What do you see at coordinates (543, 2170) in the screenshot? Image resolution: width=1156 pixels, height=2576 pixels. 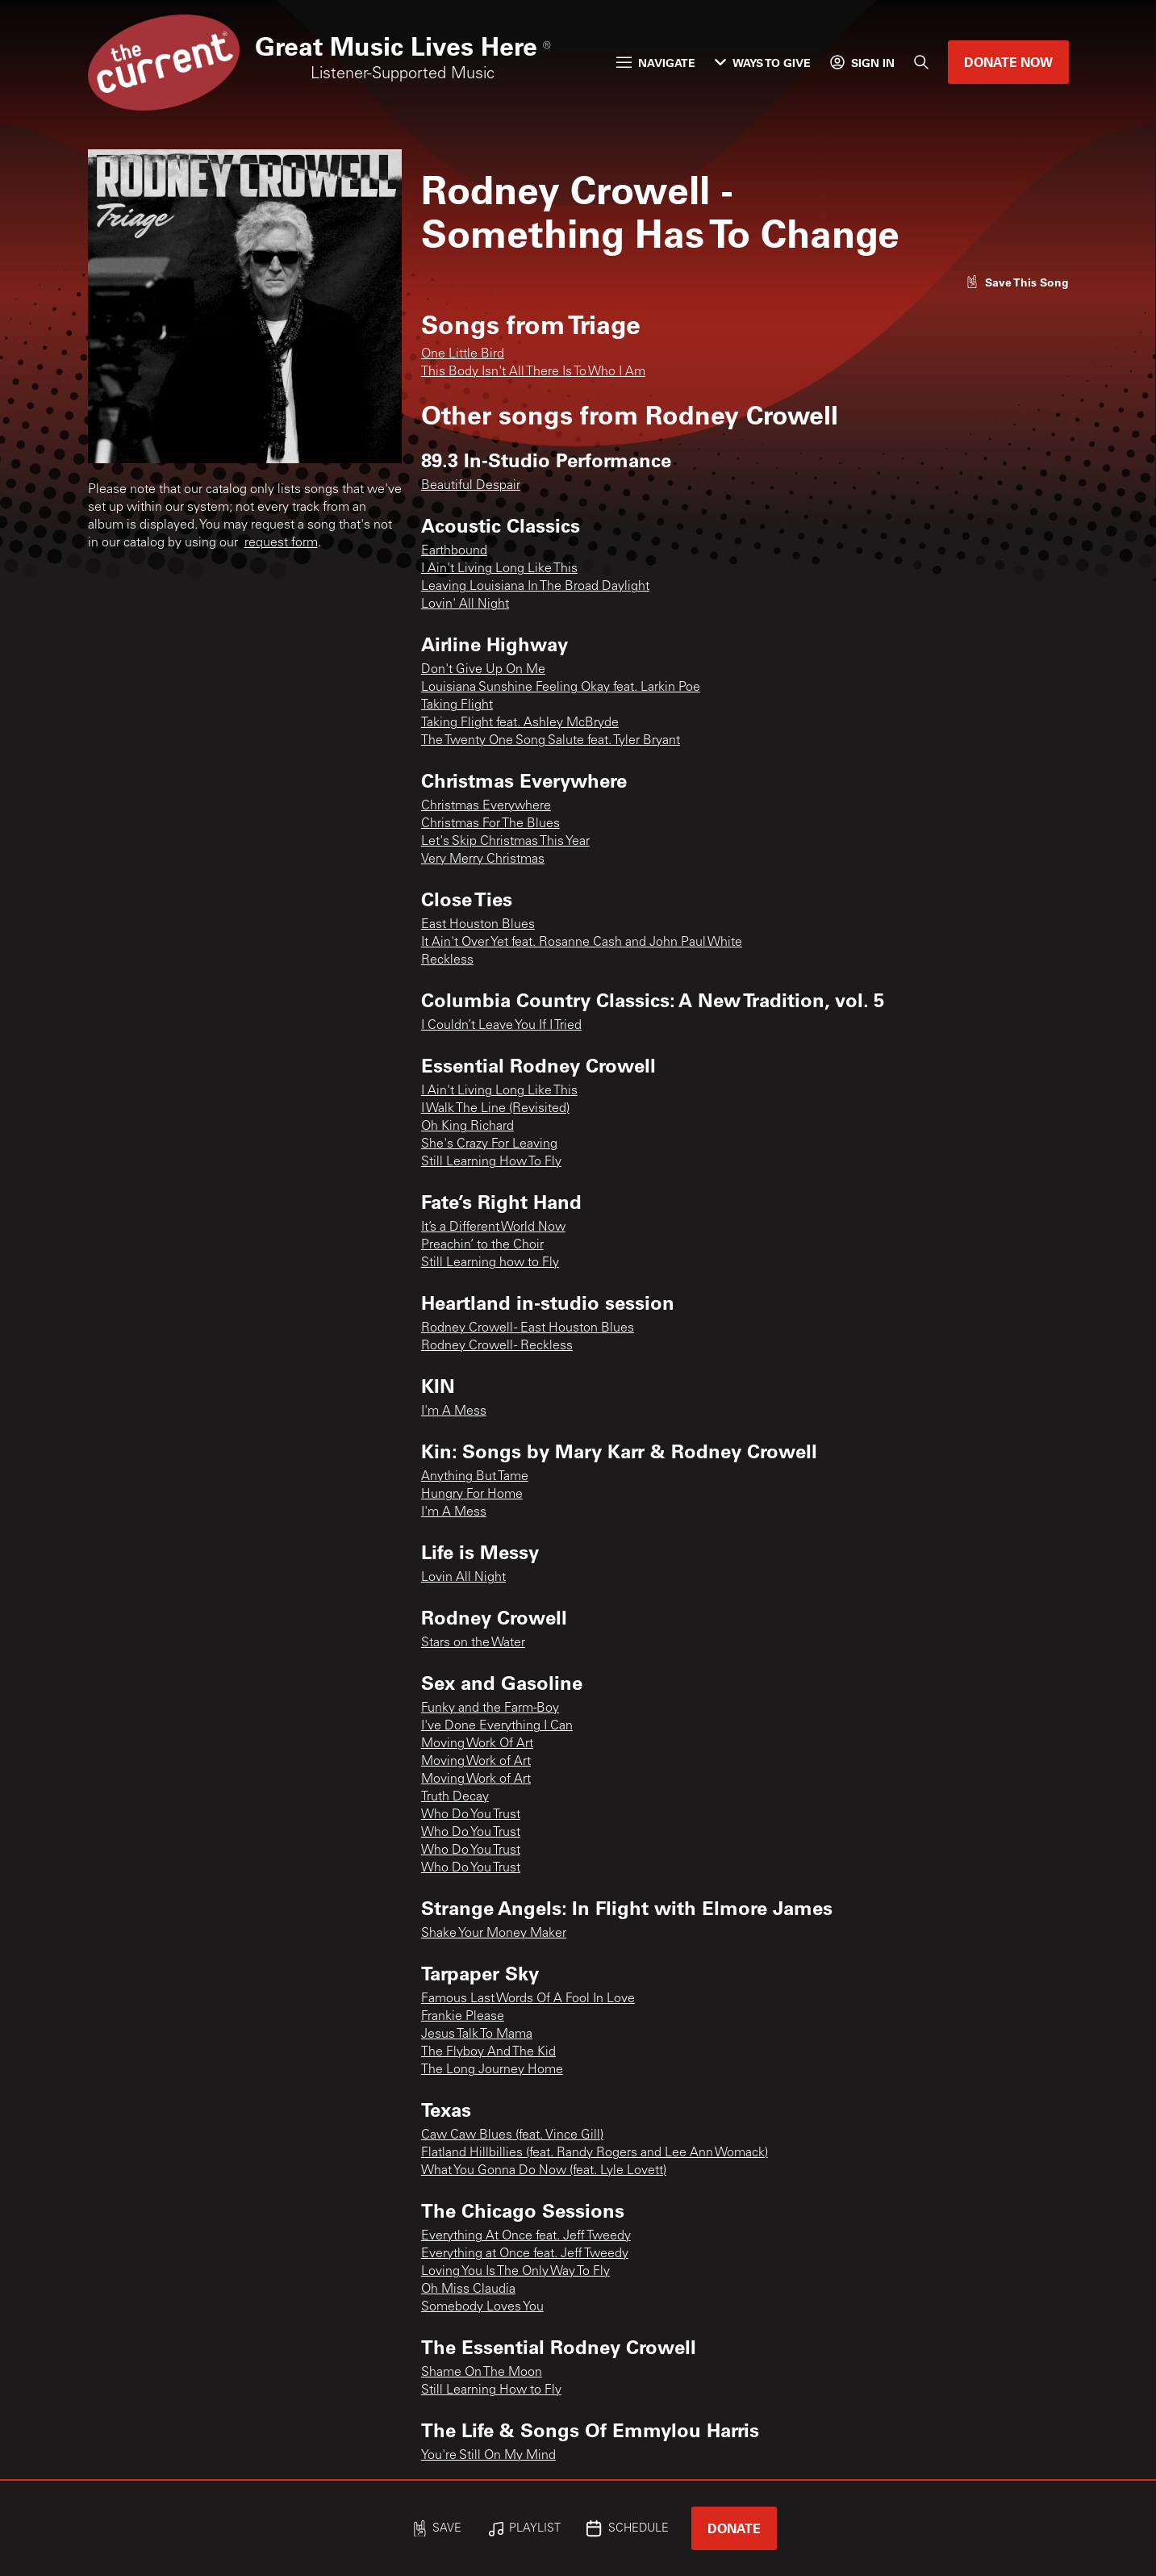 I see `What You Gonna Do Now (feat. Lyle Lovett)` at bounding box center [543, 2170].